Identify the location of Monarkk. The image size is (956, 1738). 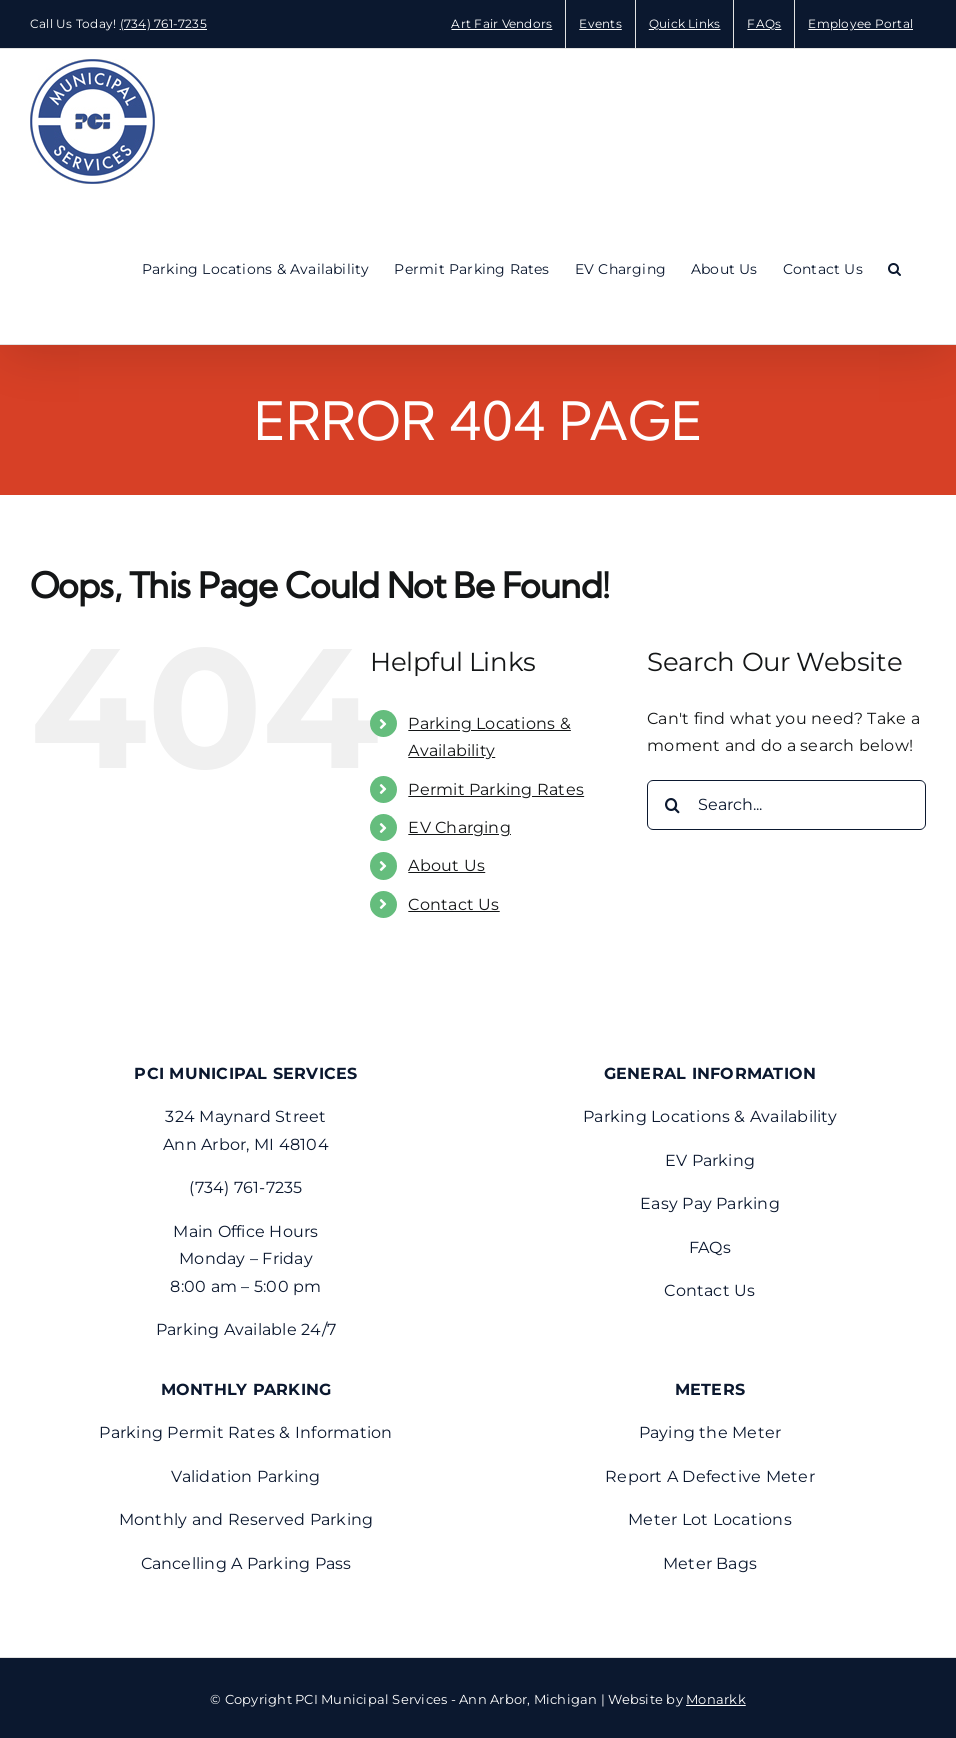
(716, 1699).